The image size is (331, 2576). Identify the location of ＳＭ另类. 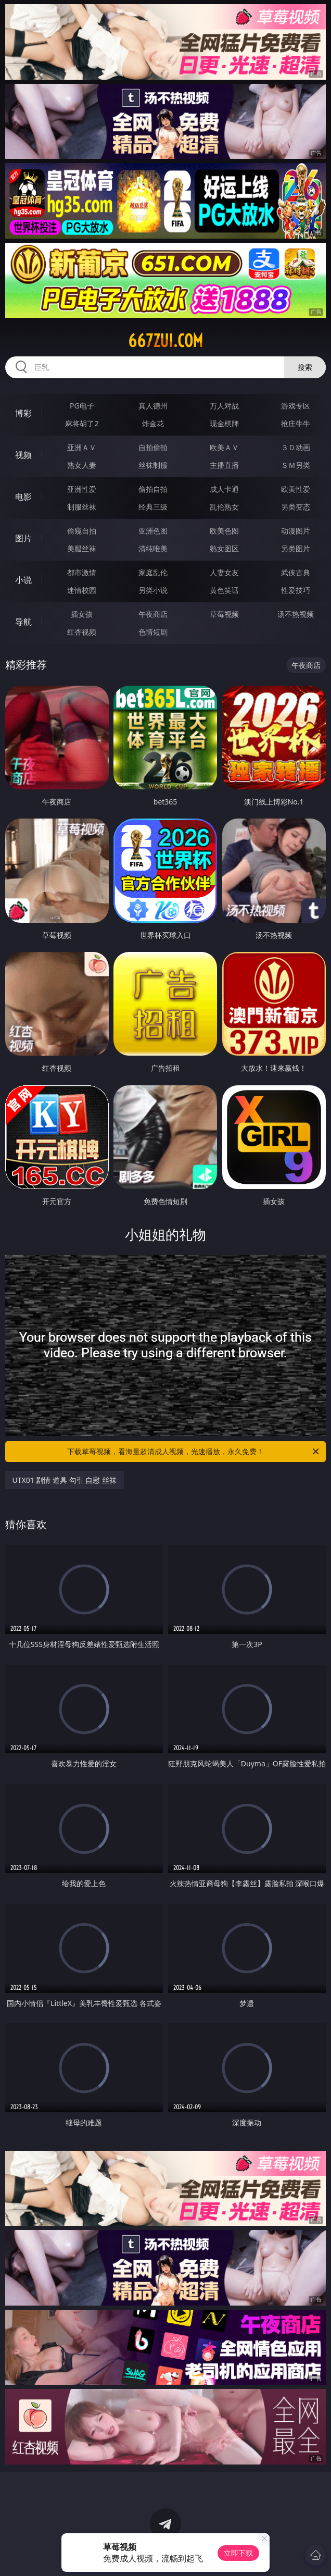
(295, 465).